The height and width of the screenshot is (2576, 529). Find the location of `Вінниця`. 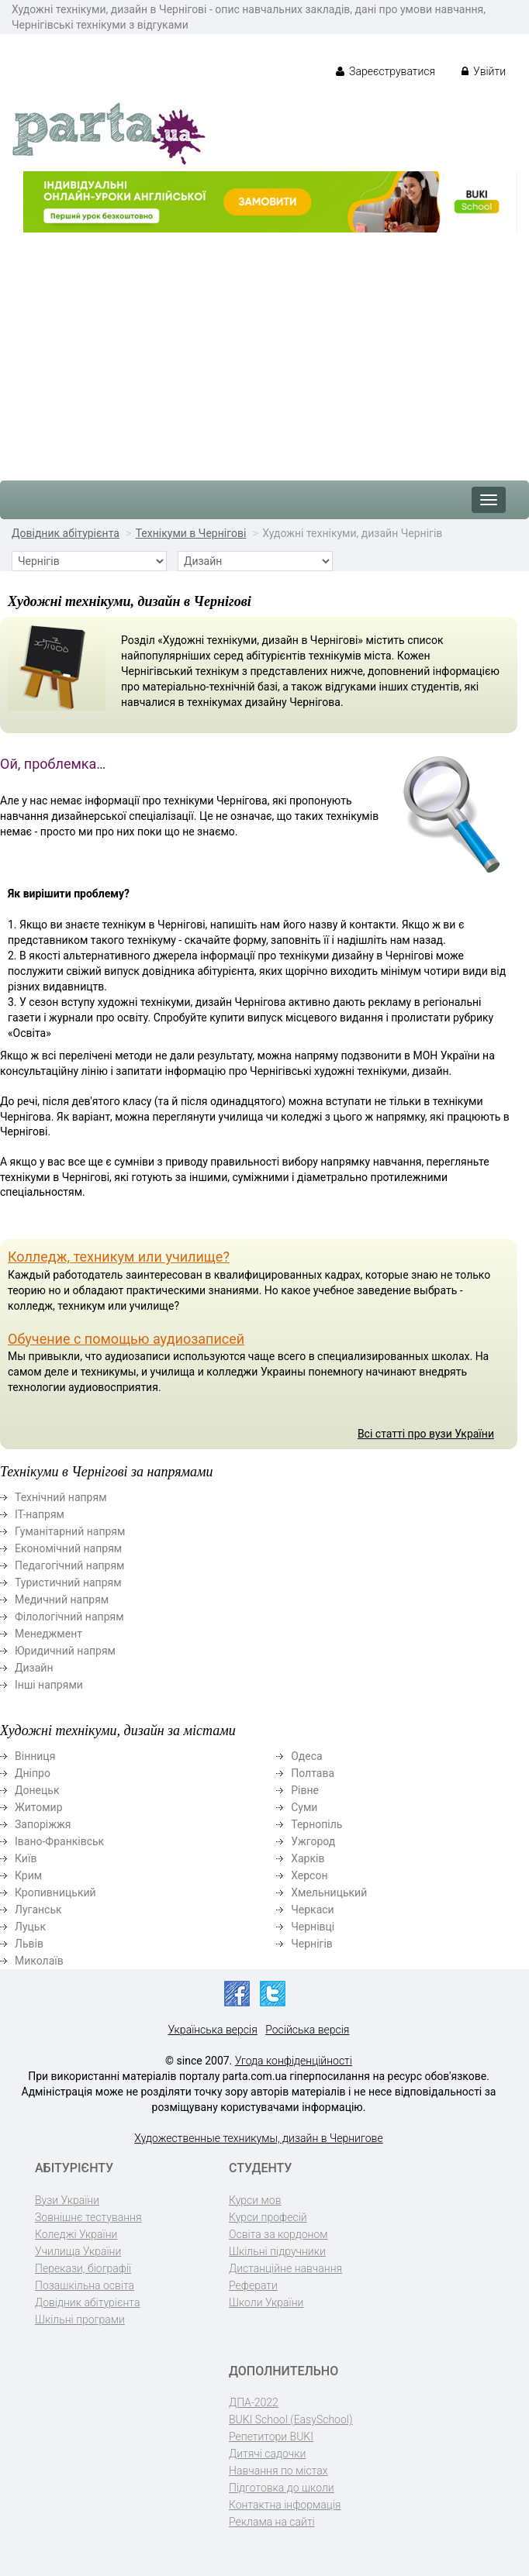

Вінниця is located at coordinates (35, 1756).